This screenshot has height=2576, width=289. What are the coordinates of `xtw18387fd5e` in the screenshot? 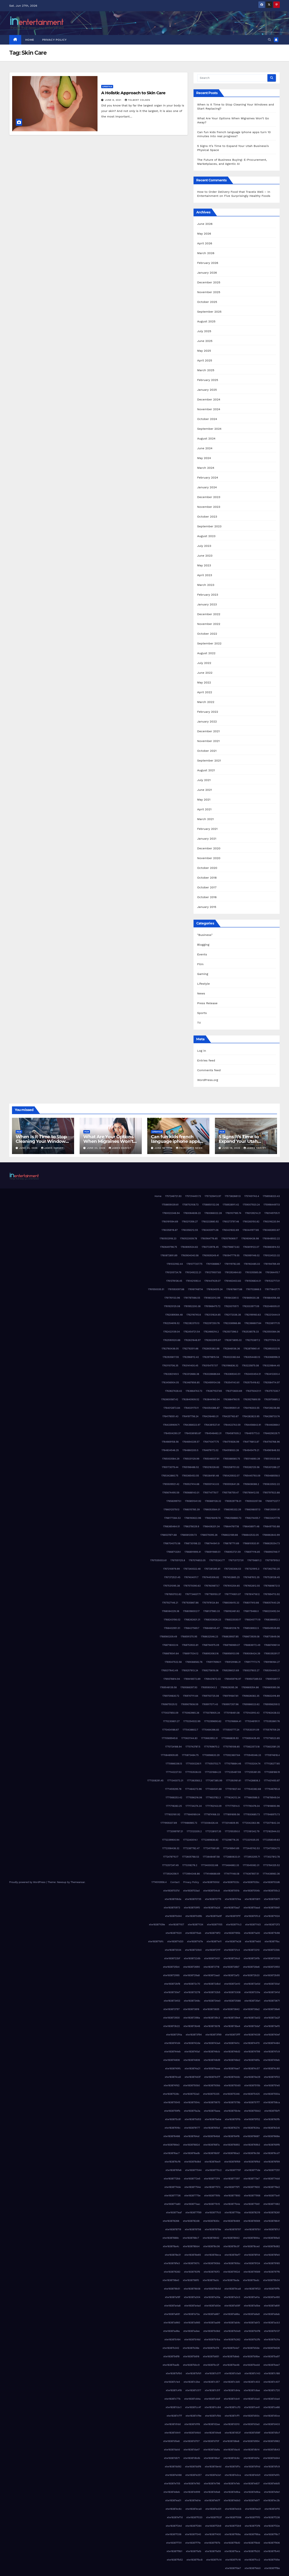 It's located at (272, 2559).